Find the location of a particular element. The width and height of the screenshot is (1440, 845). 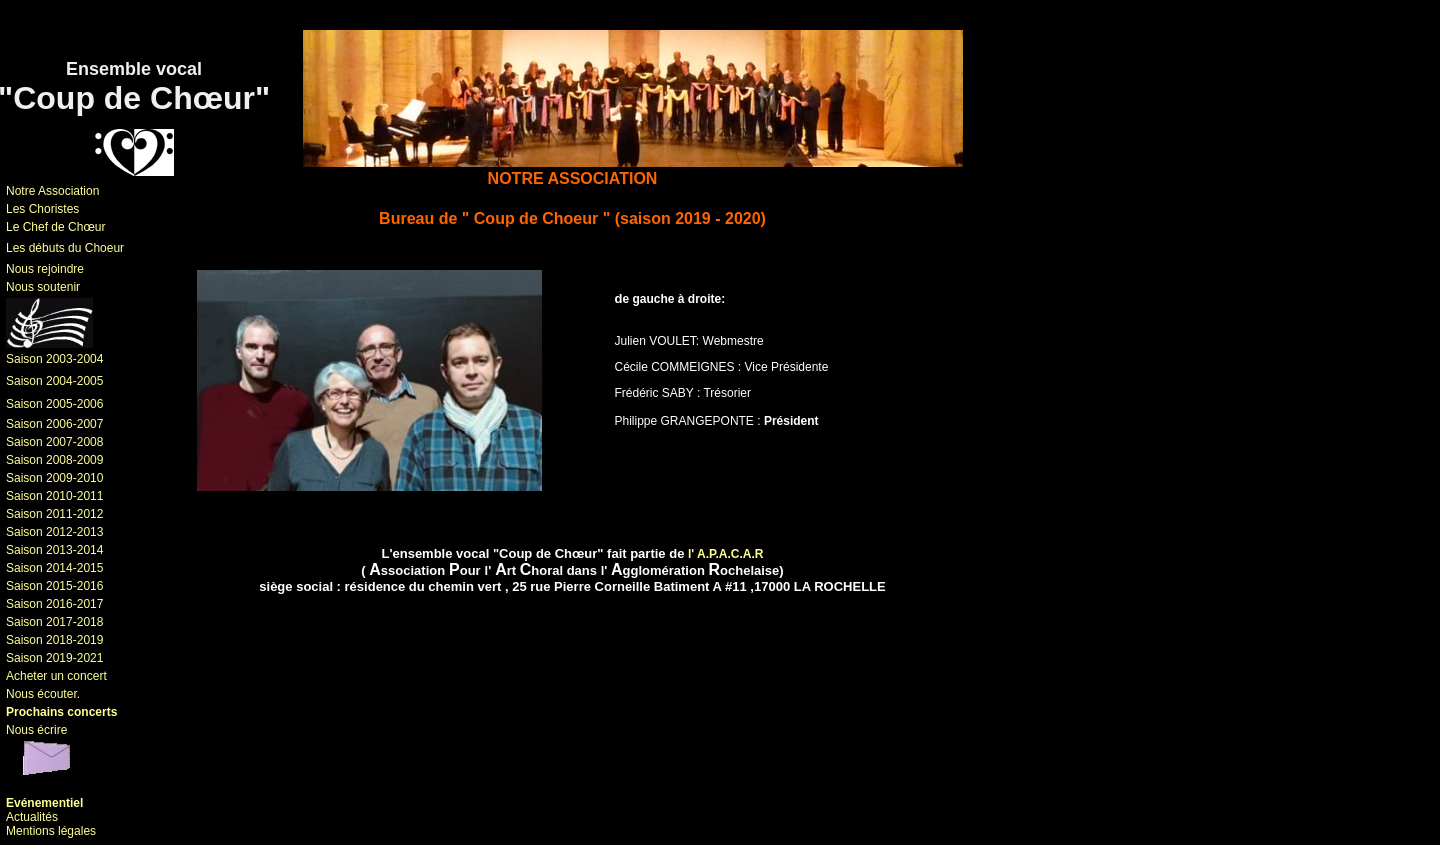

Saison 2009-2010 is located at coordinates (54, 478).